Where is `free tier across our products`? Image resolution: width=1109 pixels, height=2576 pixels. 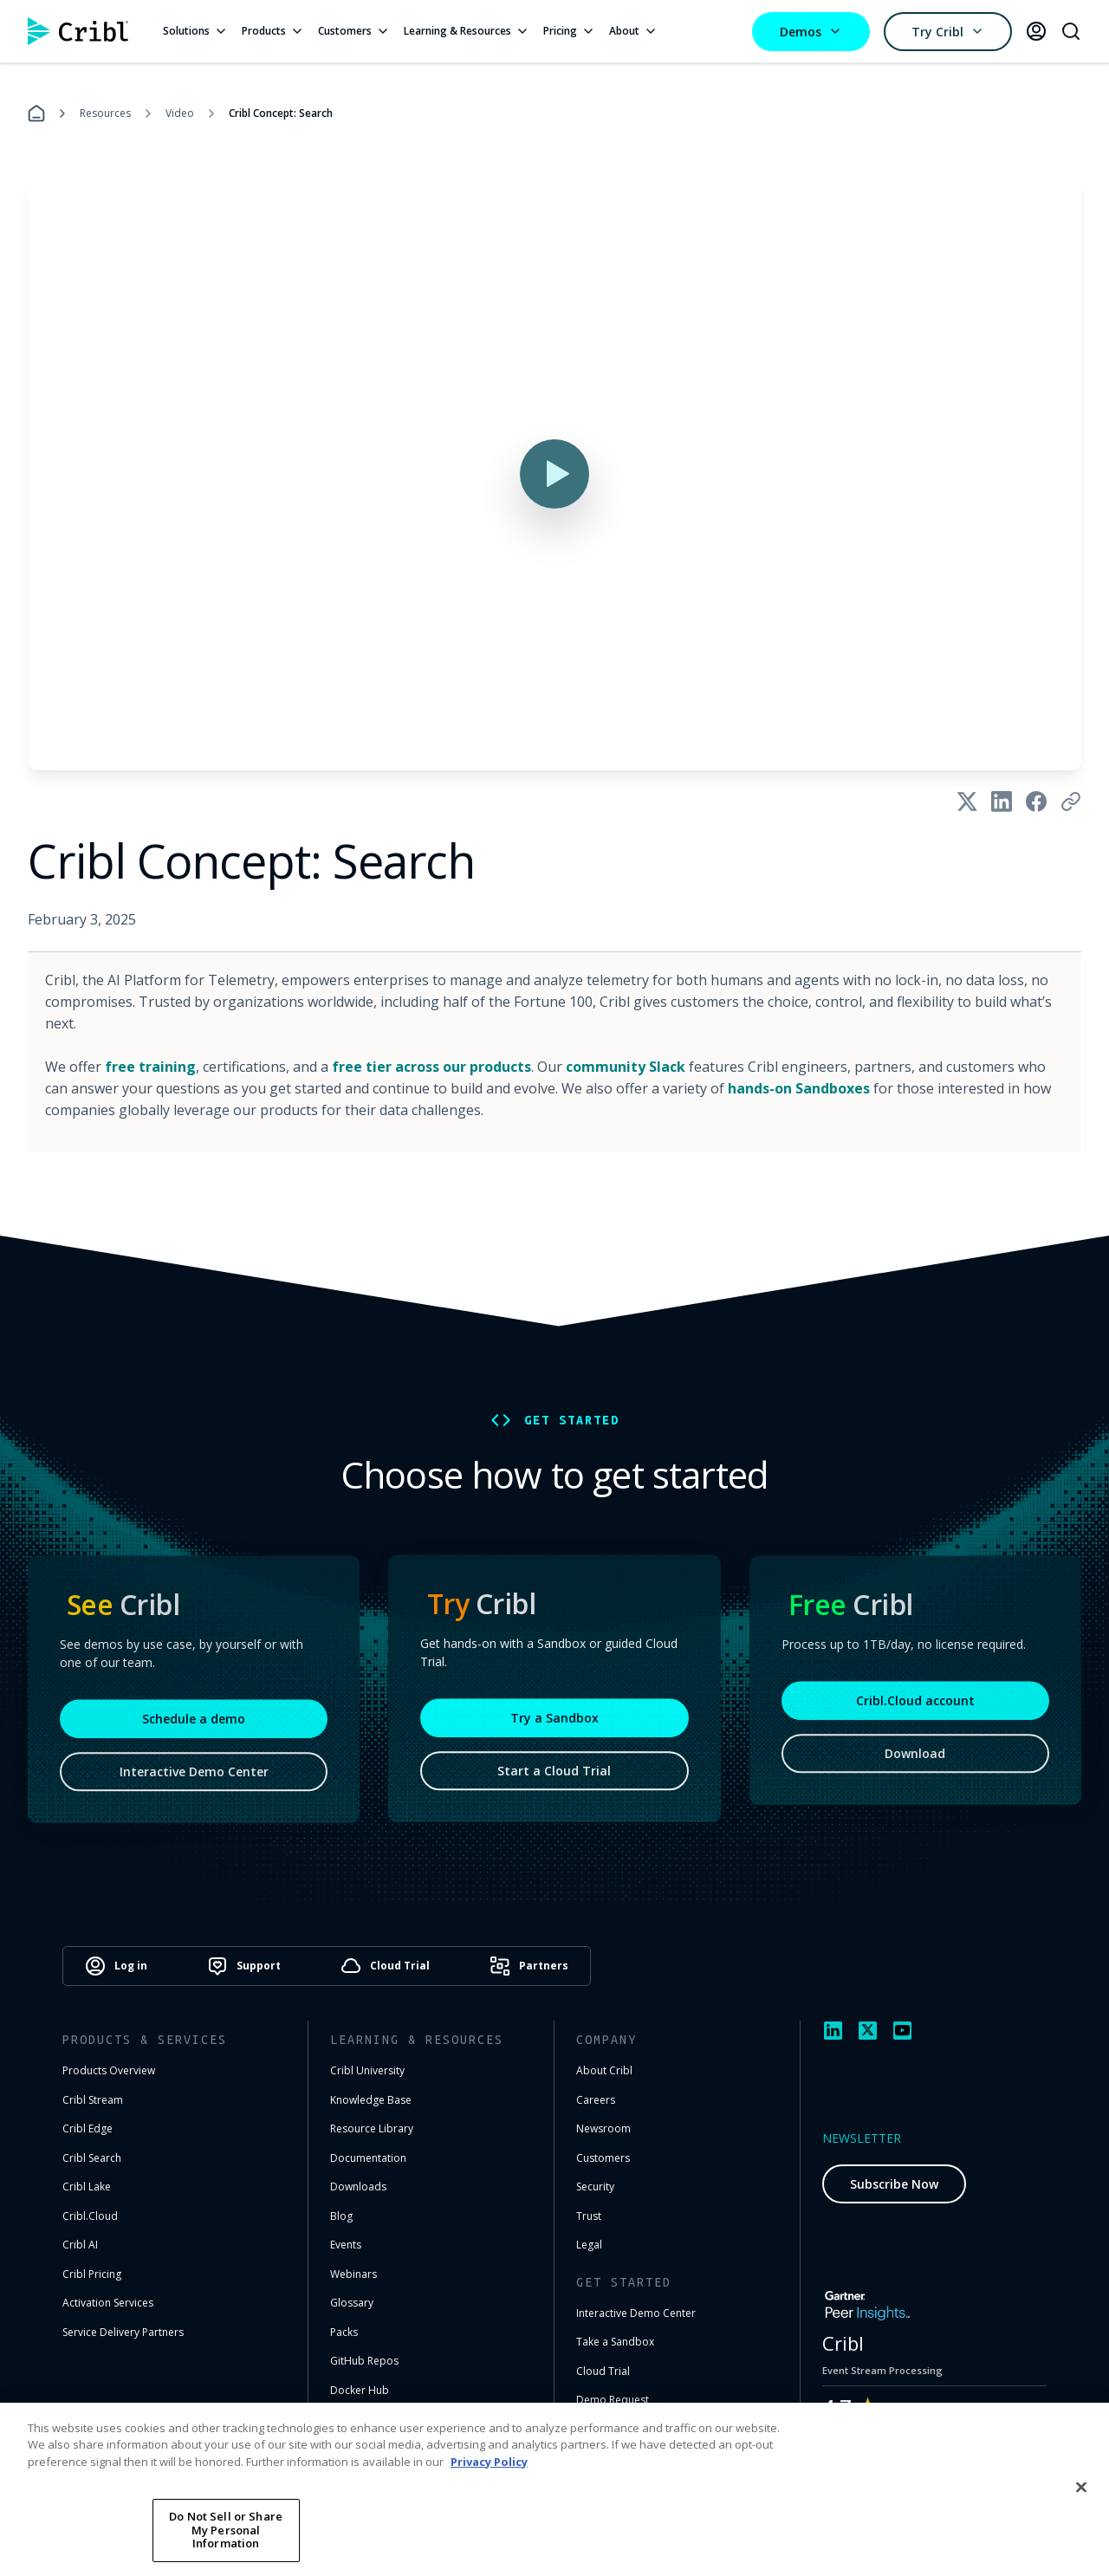
free tier across our products is located at coordinates (431, 1066).